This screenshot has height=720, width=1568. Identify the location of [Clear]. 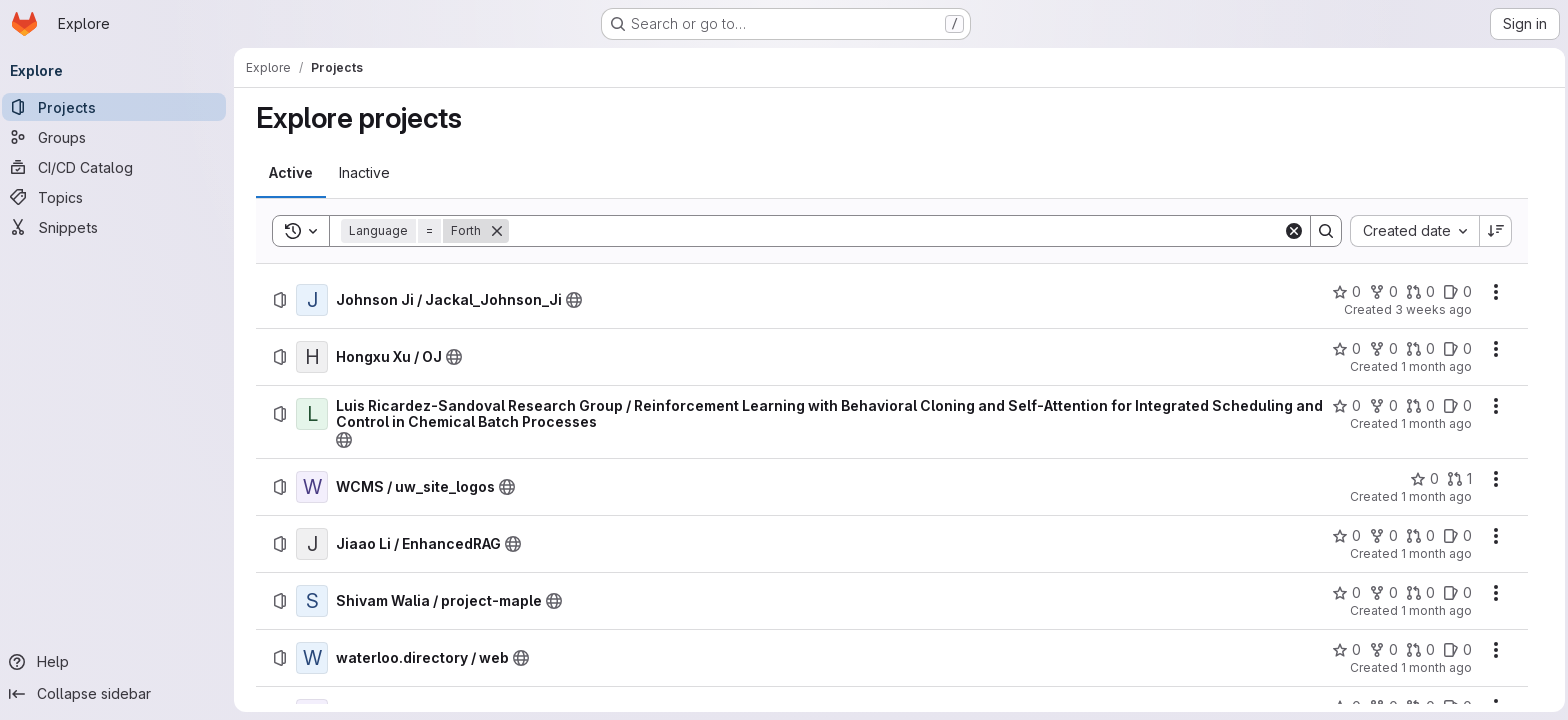
(1295, 231).